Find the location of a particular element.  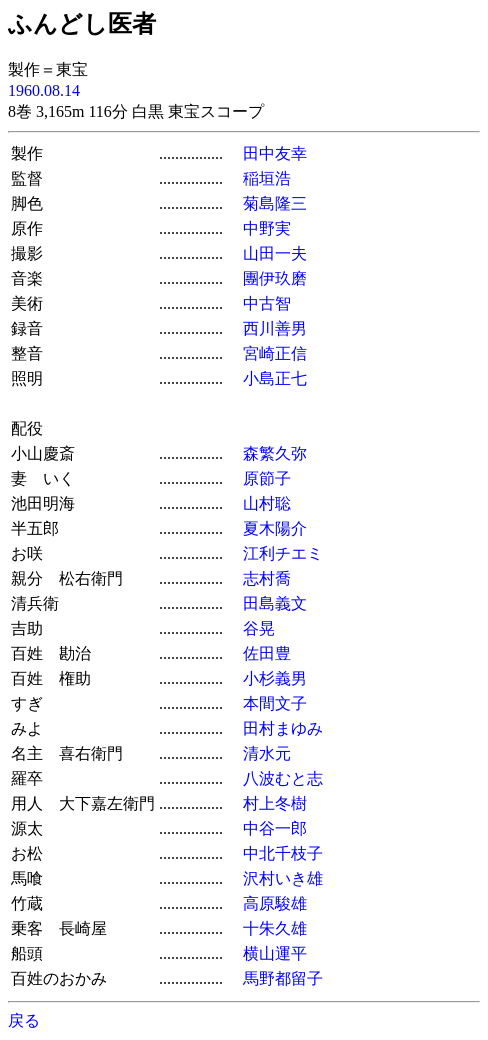

八波むと志 is located at coordinates (283, 778).